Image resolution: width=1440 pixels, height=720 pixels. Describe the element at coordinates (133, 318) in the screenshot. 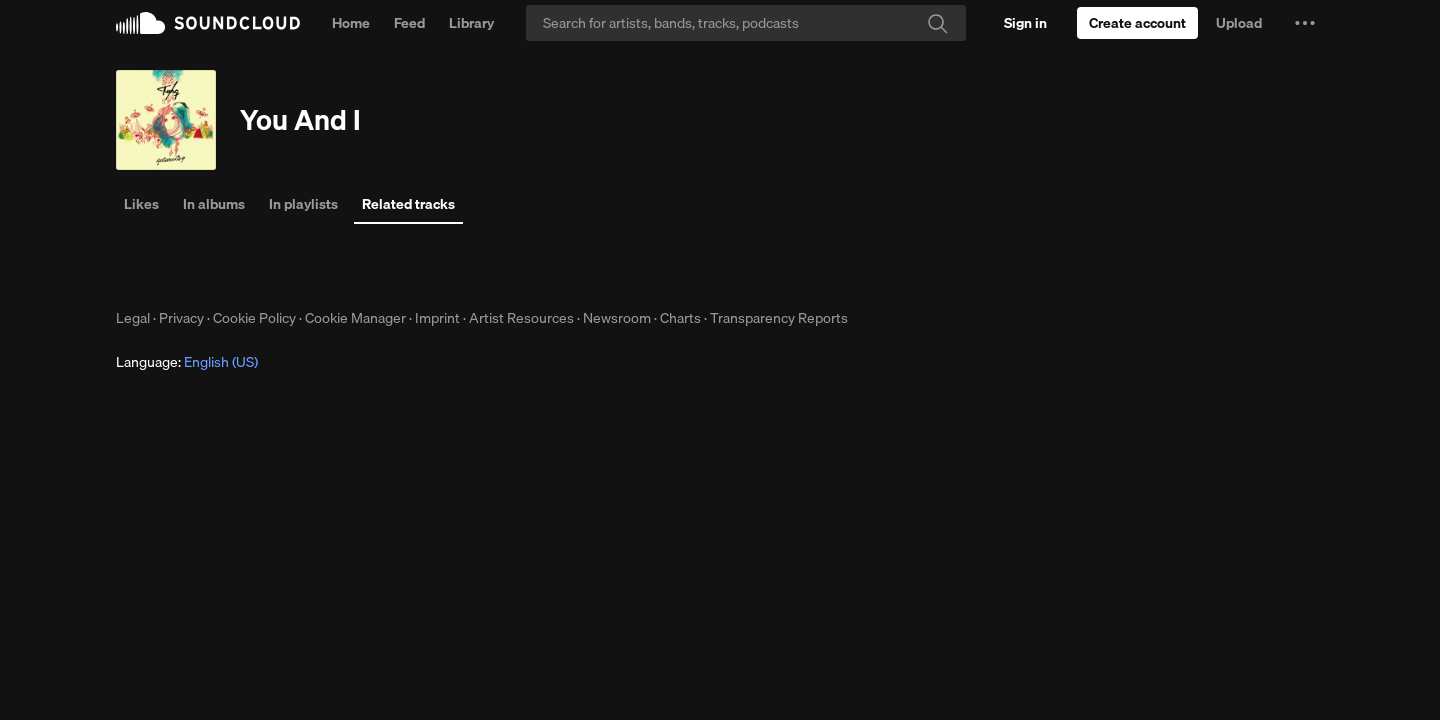

I see `Legal` at that location.